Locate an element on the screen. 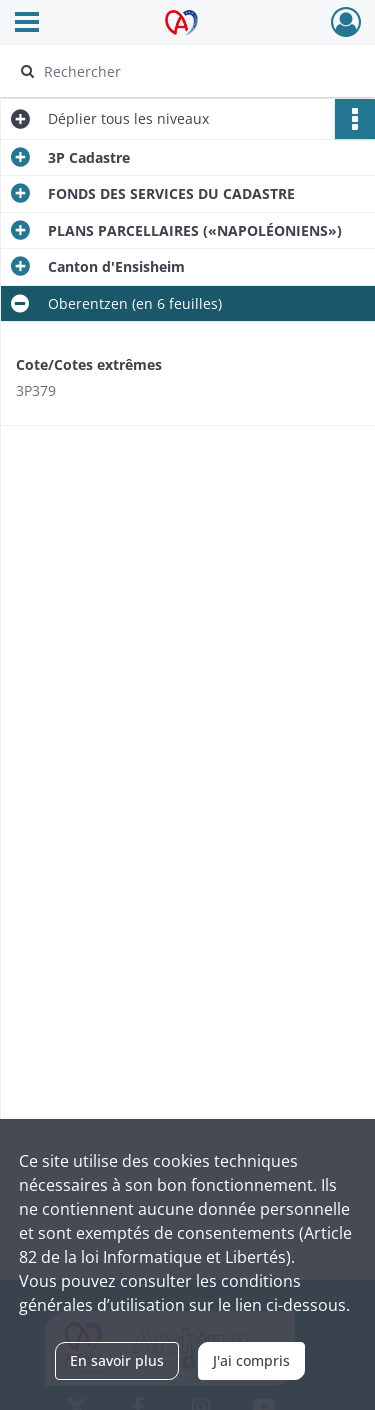 This screenshot has height=1410, width=375. [Ouvrir le menu déroulant] is located at coordinates (27, 24).